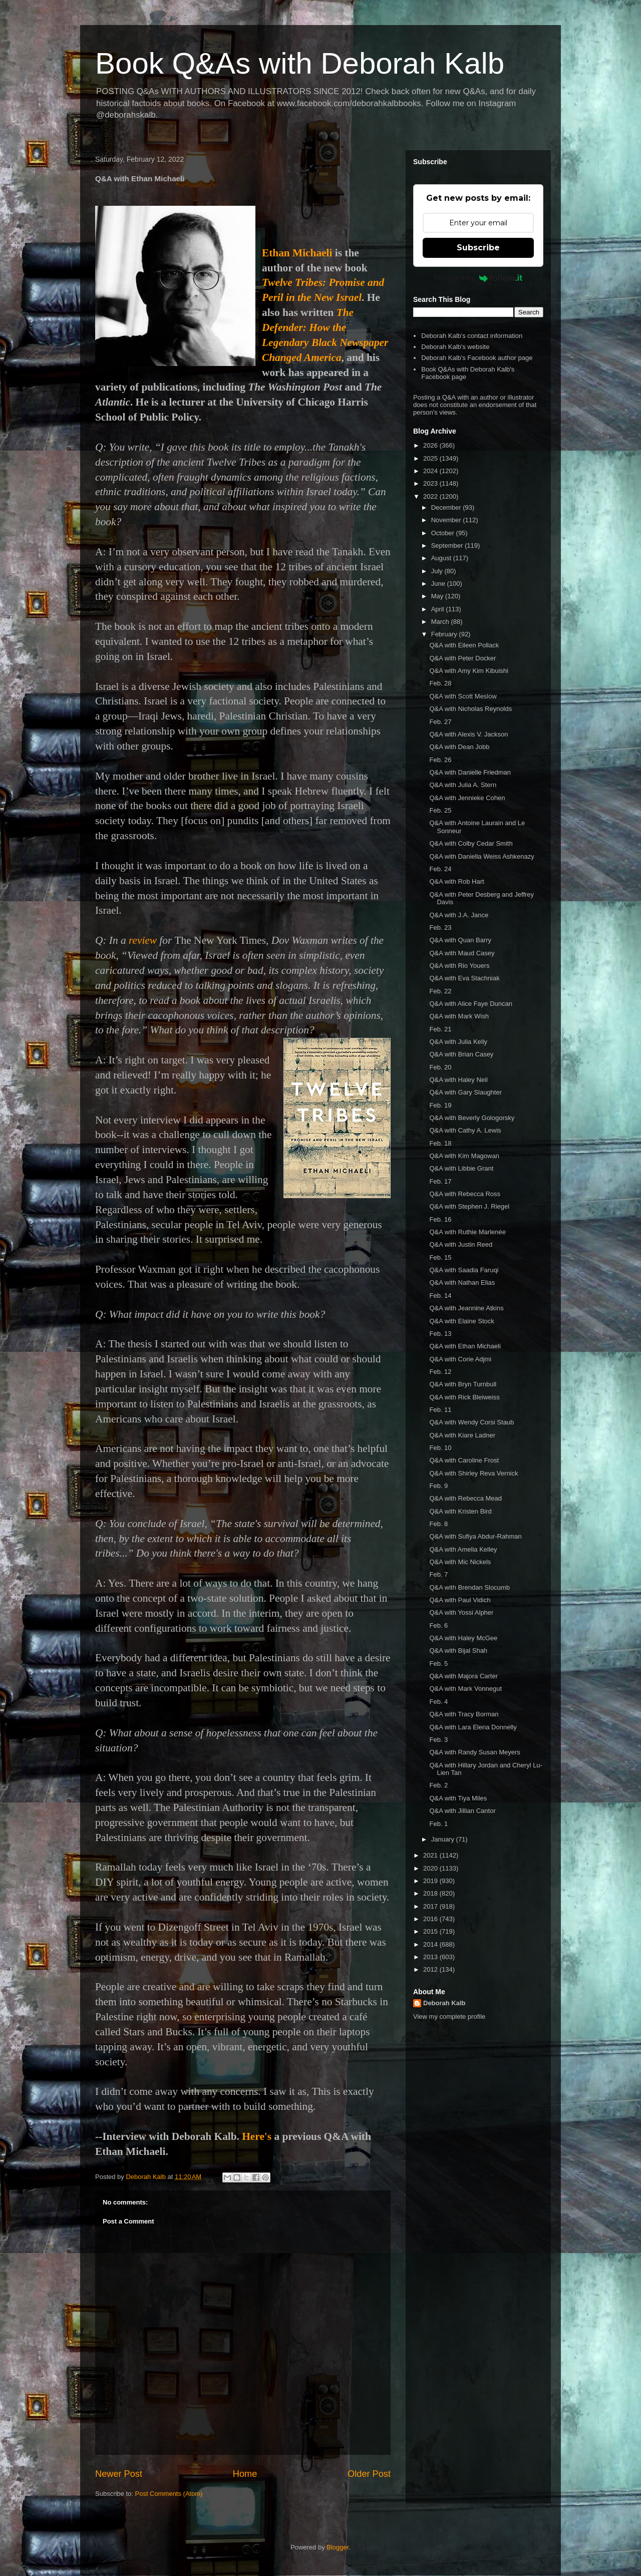 The image size is (641, 2576). What do you see at coordinates (143, 940) in the screenshot?
I see `review` at bounding box center [143, 940].